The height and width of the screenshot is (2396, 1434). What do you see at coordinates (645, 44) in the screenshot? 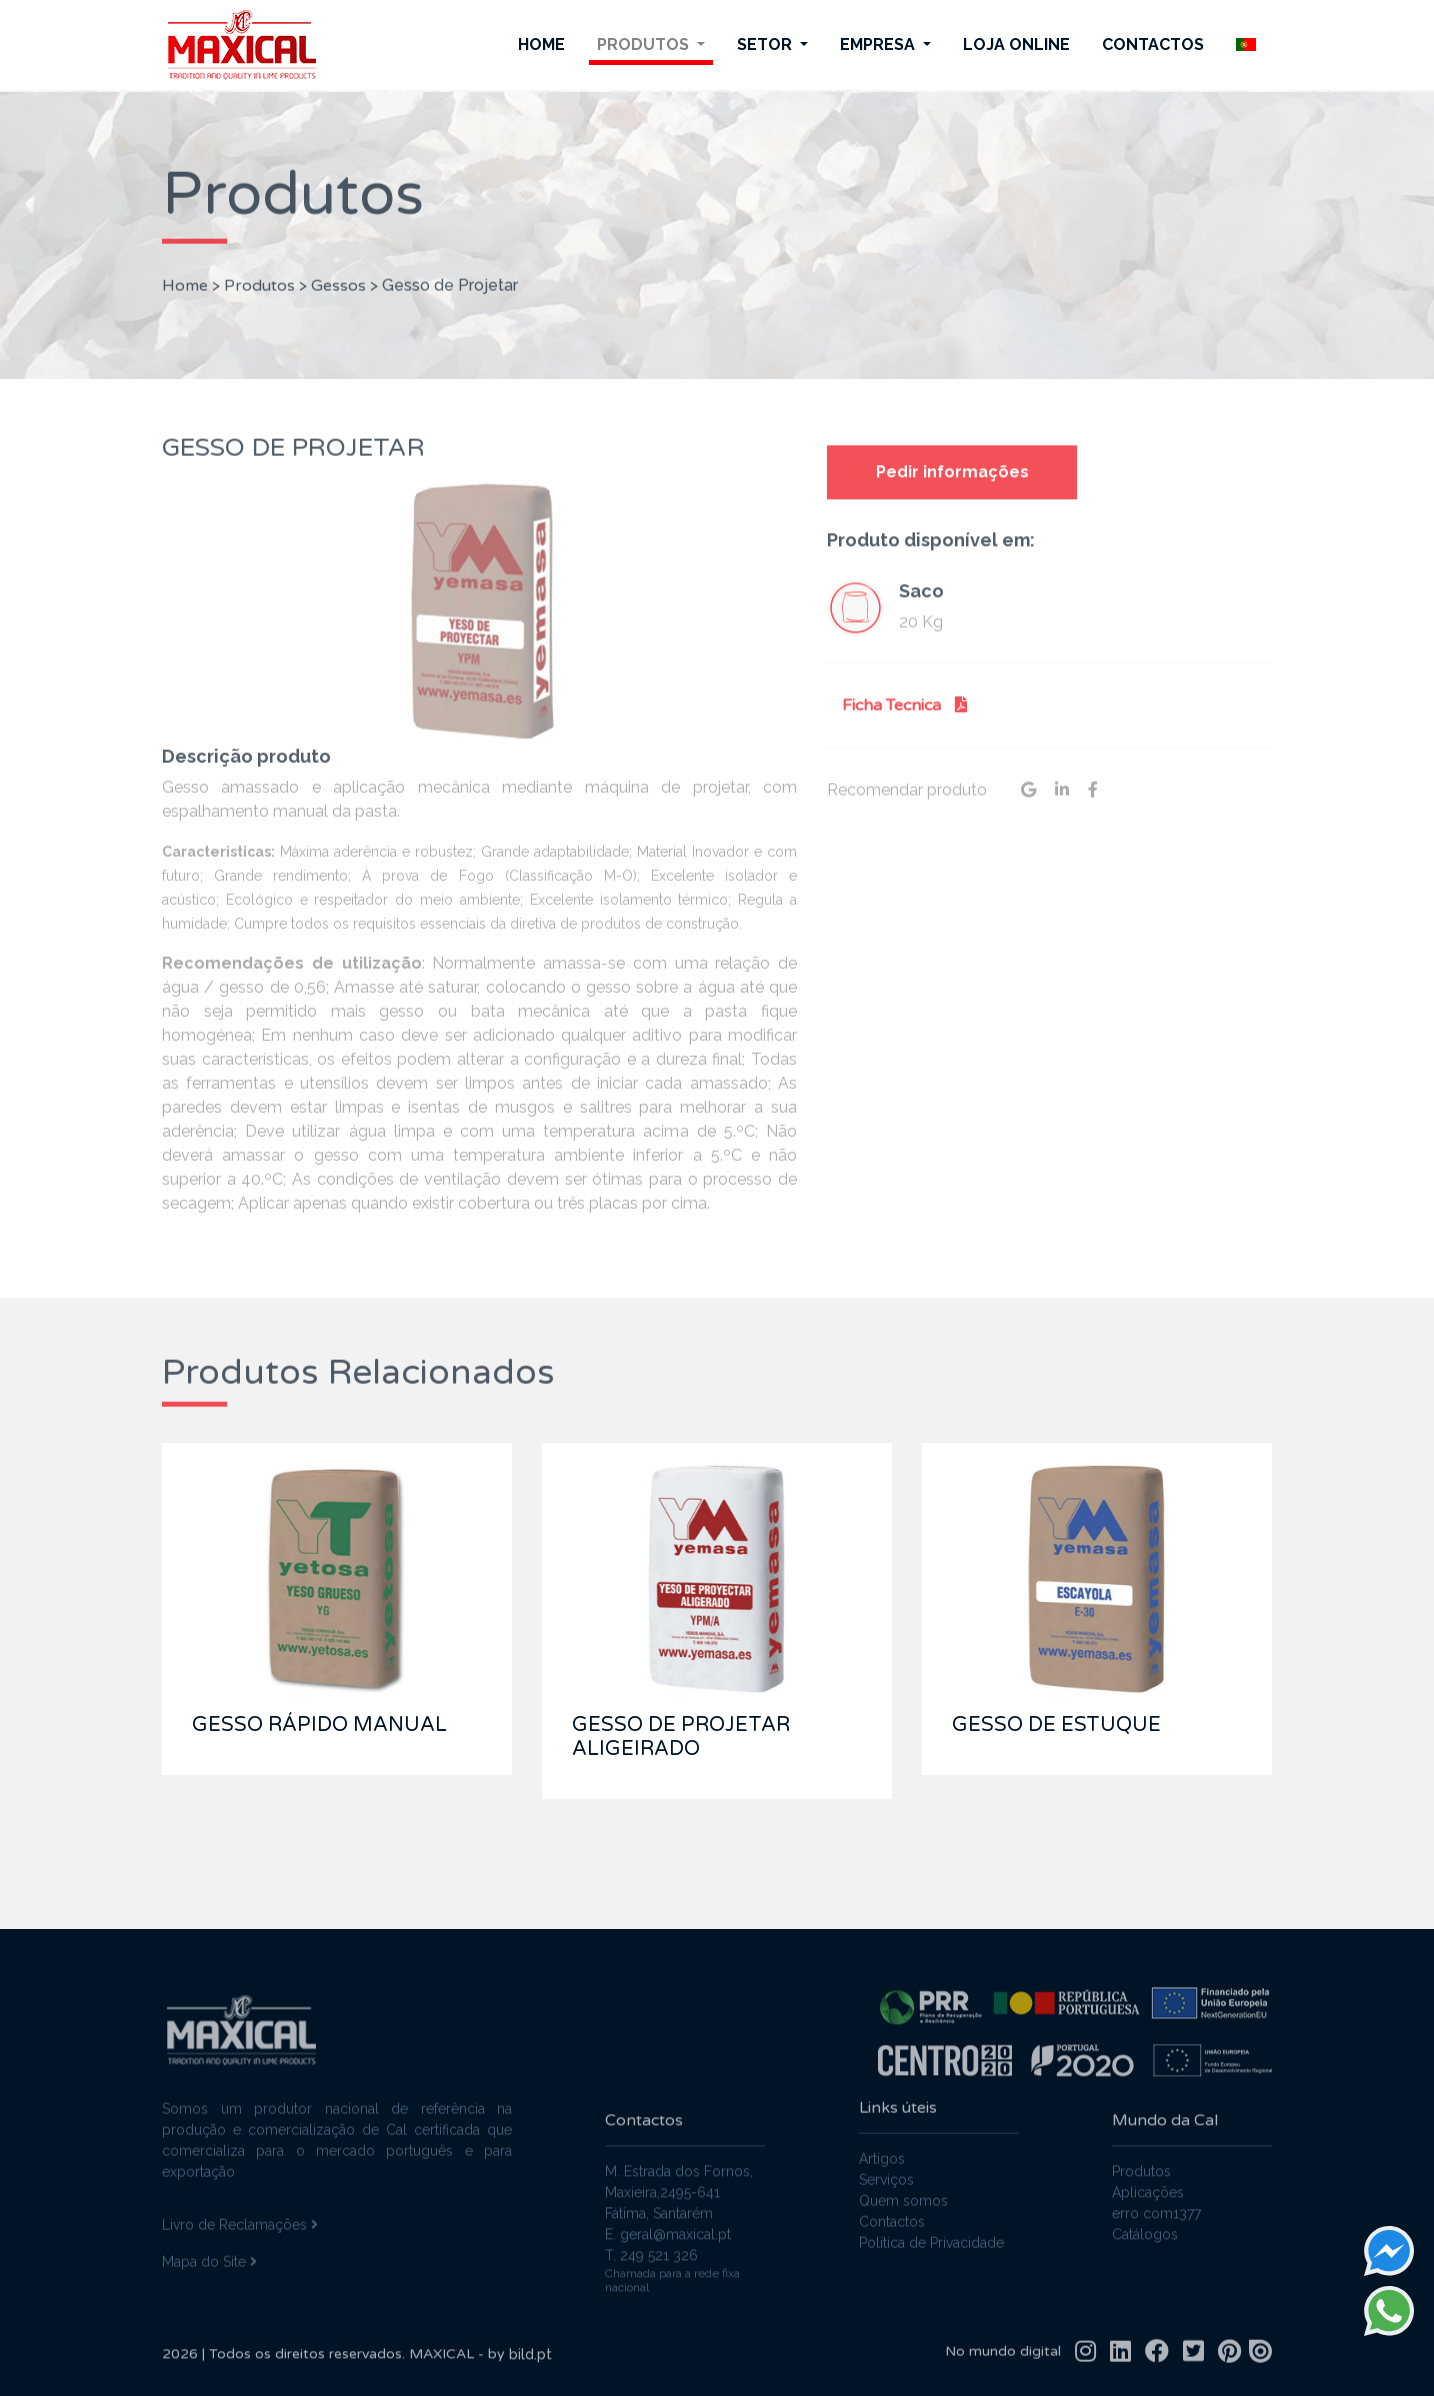
I see `Produtos` at bounding box center [645, 44].